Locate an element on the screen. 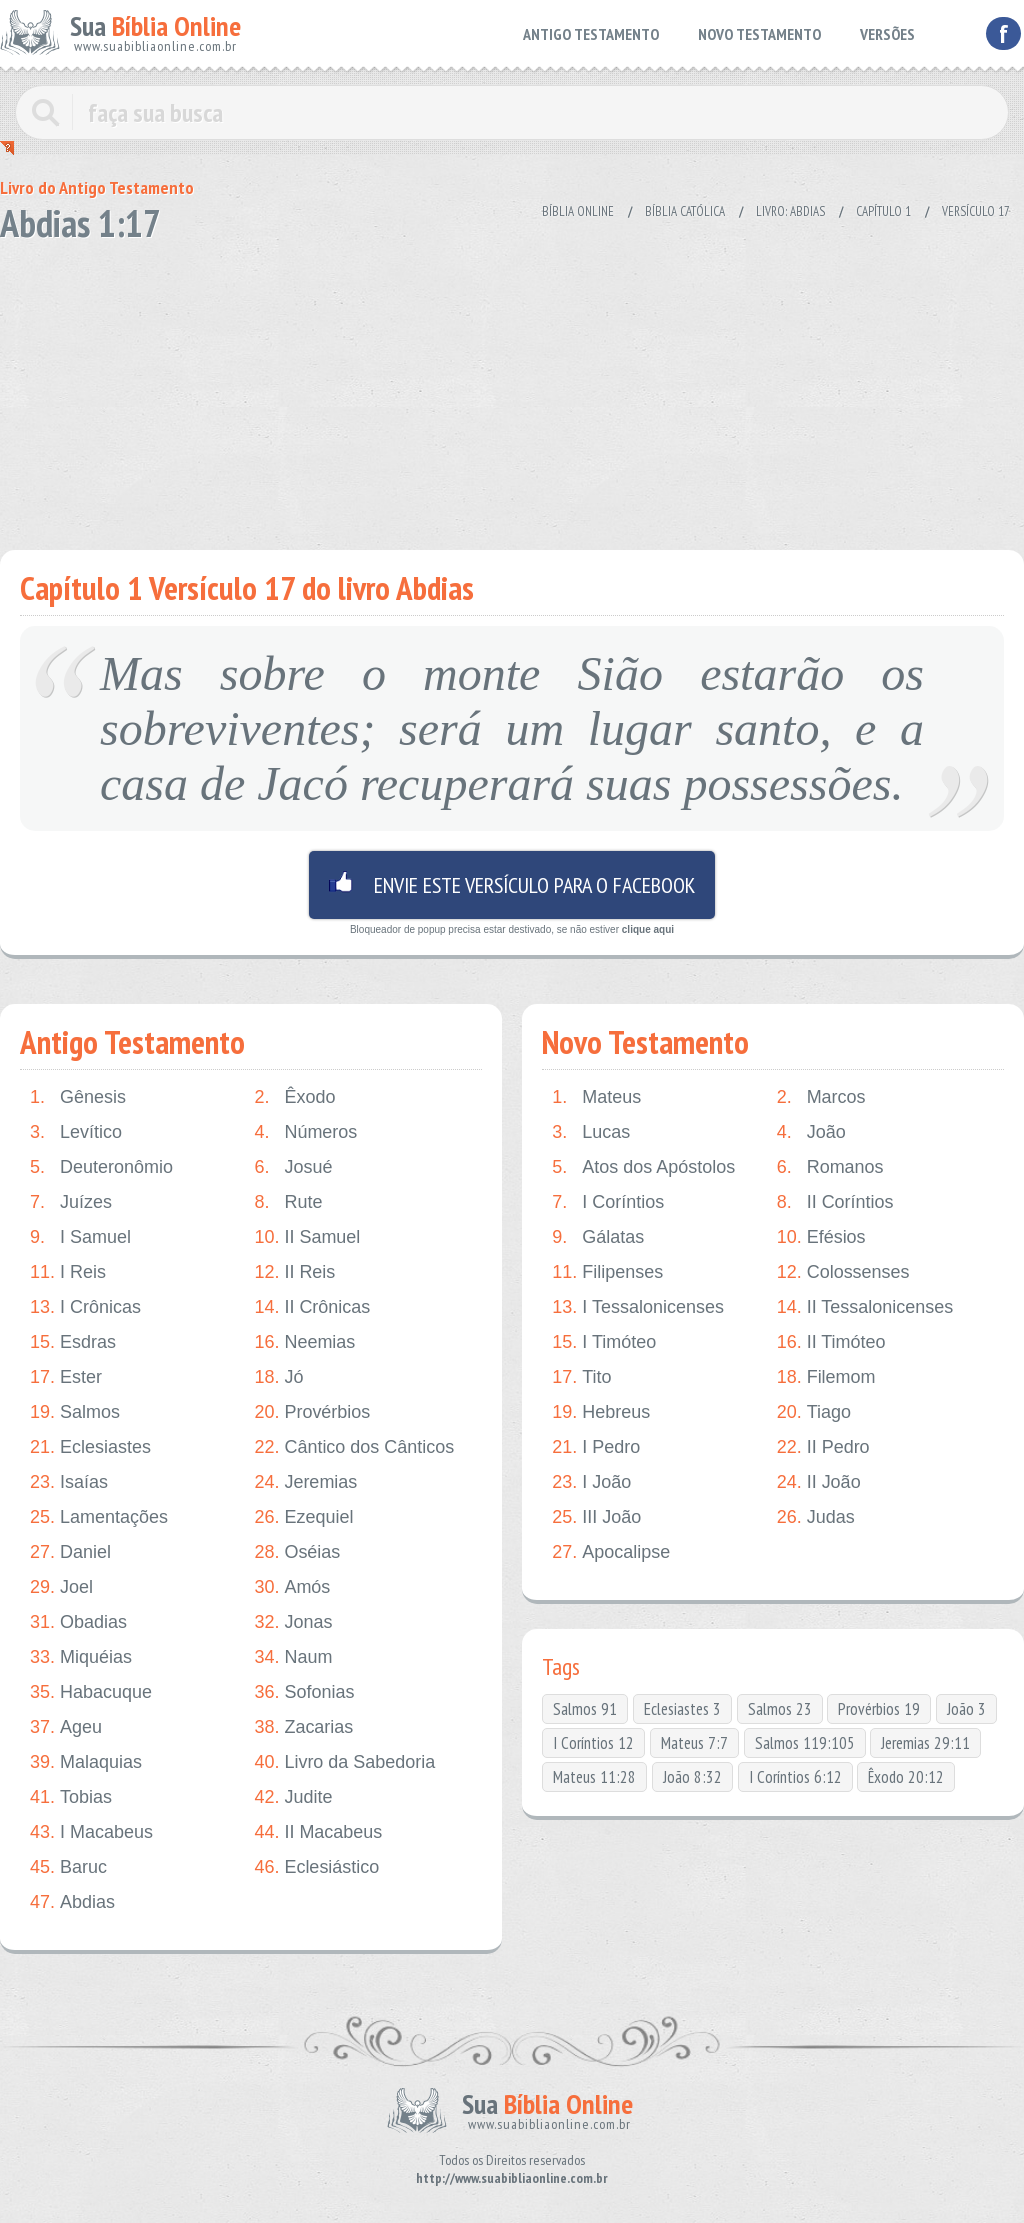 This screenshot has height=2223, width=1024. Baruc is located at coordinates (68, 1867).